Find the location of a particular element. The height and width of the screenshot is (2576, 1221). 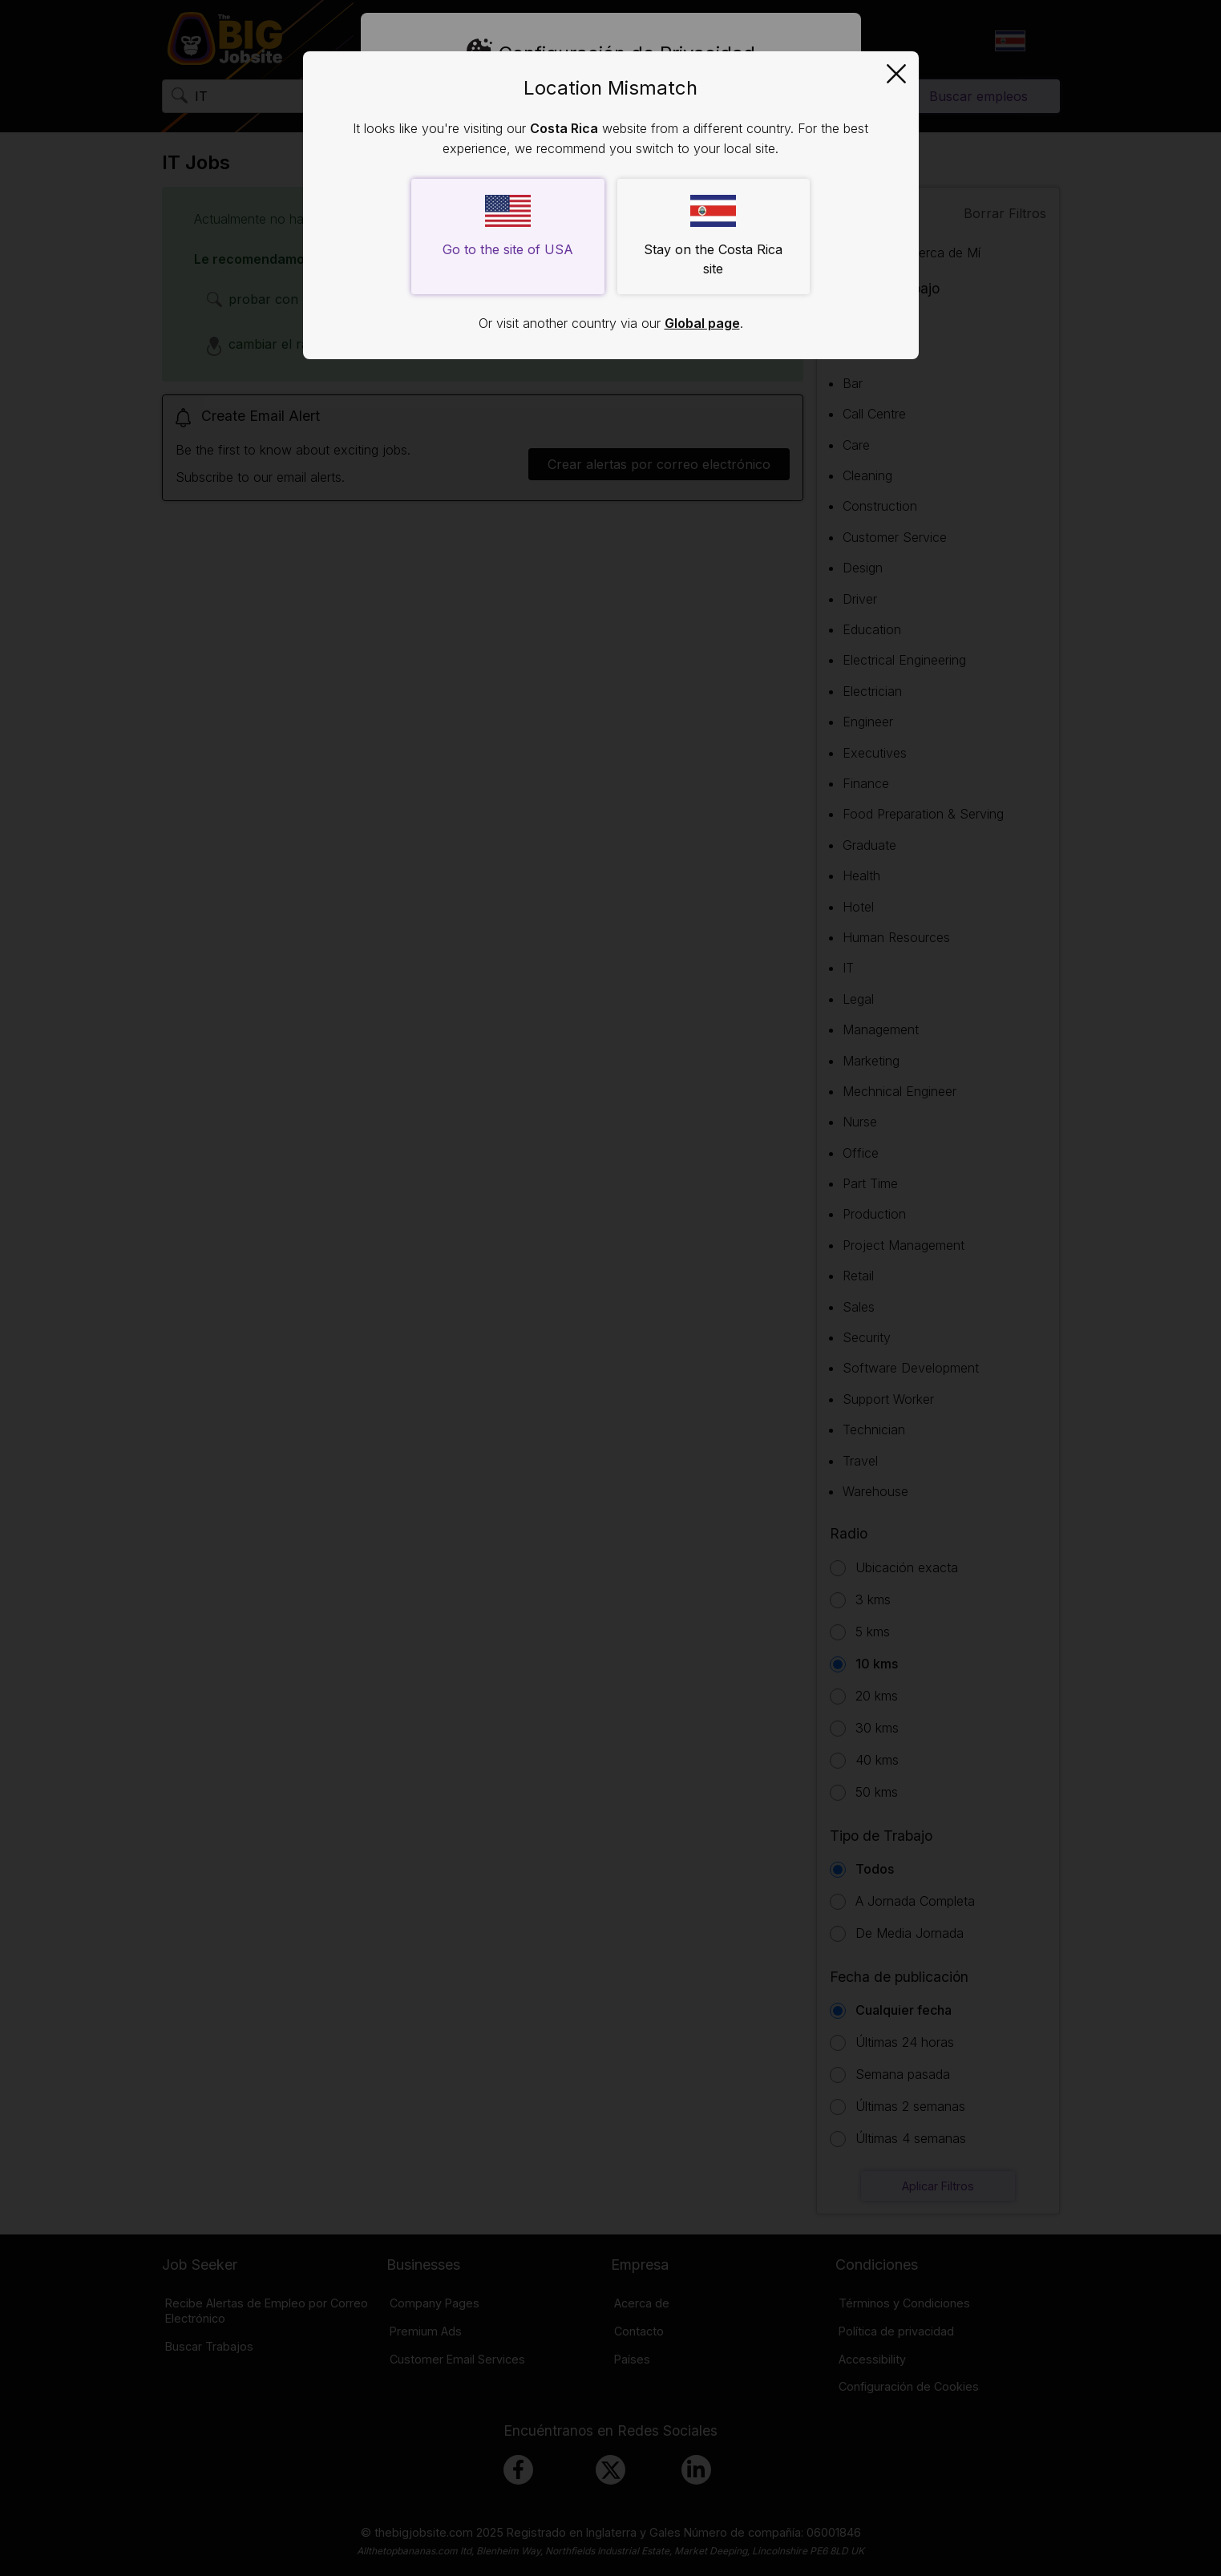

Go to the site of USA is located at coordinates (508, 226).